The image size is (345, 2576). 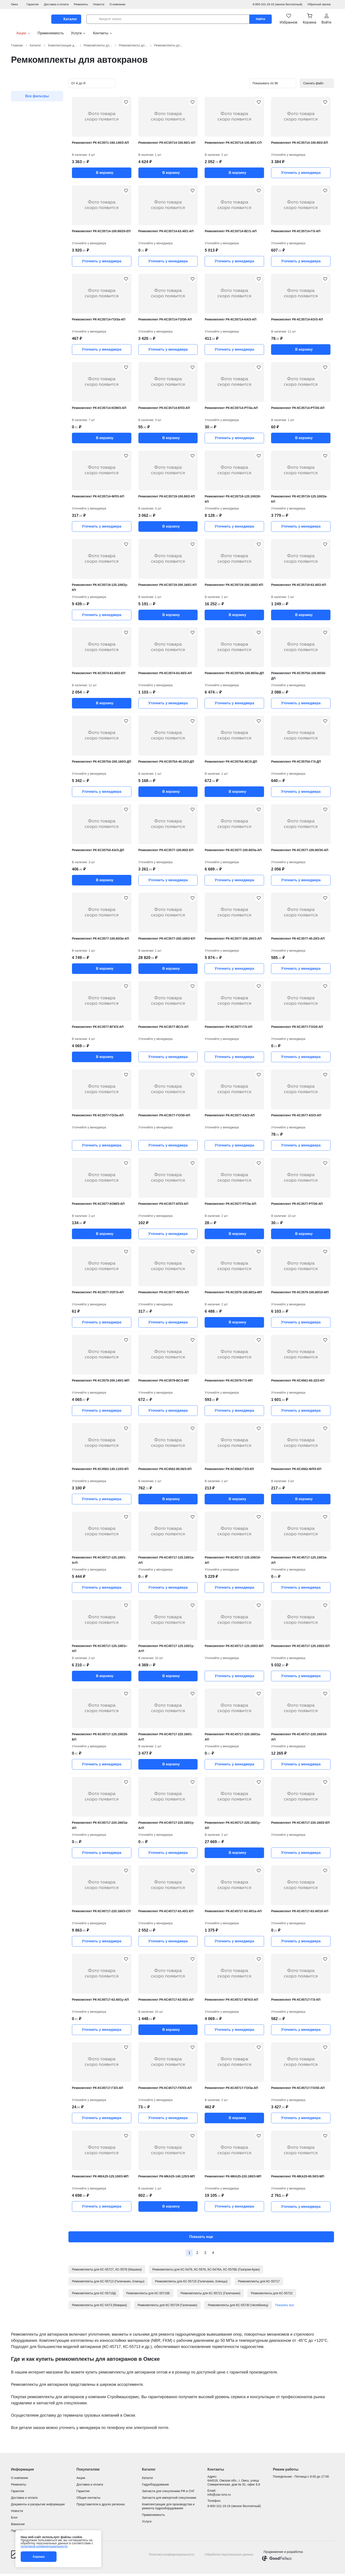 What do you see at coordinates (56, 4) in the screenshot?
I see `Доставка и оплата` at bounding box center [56, 4].